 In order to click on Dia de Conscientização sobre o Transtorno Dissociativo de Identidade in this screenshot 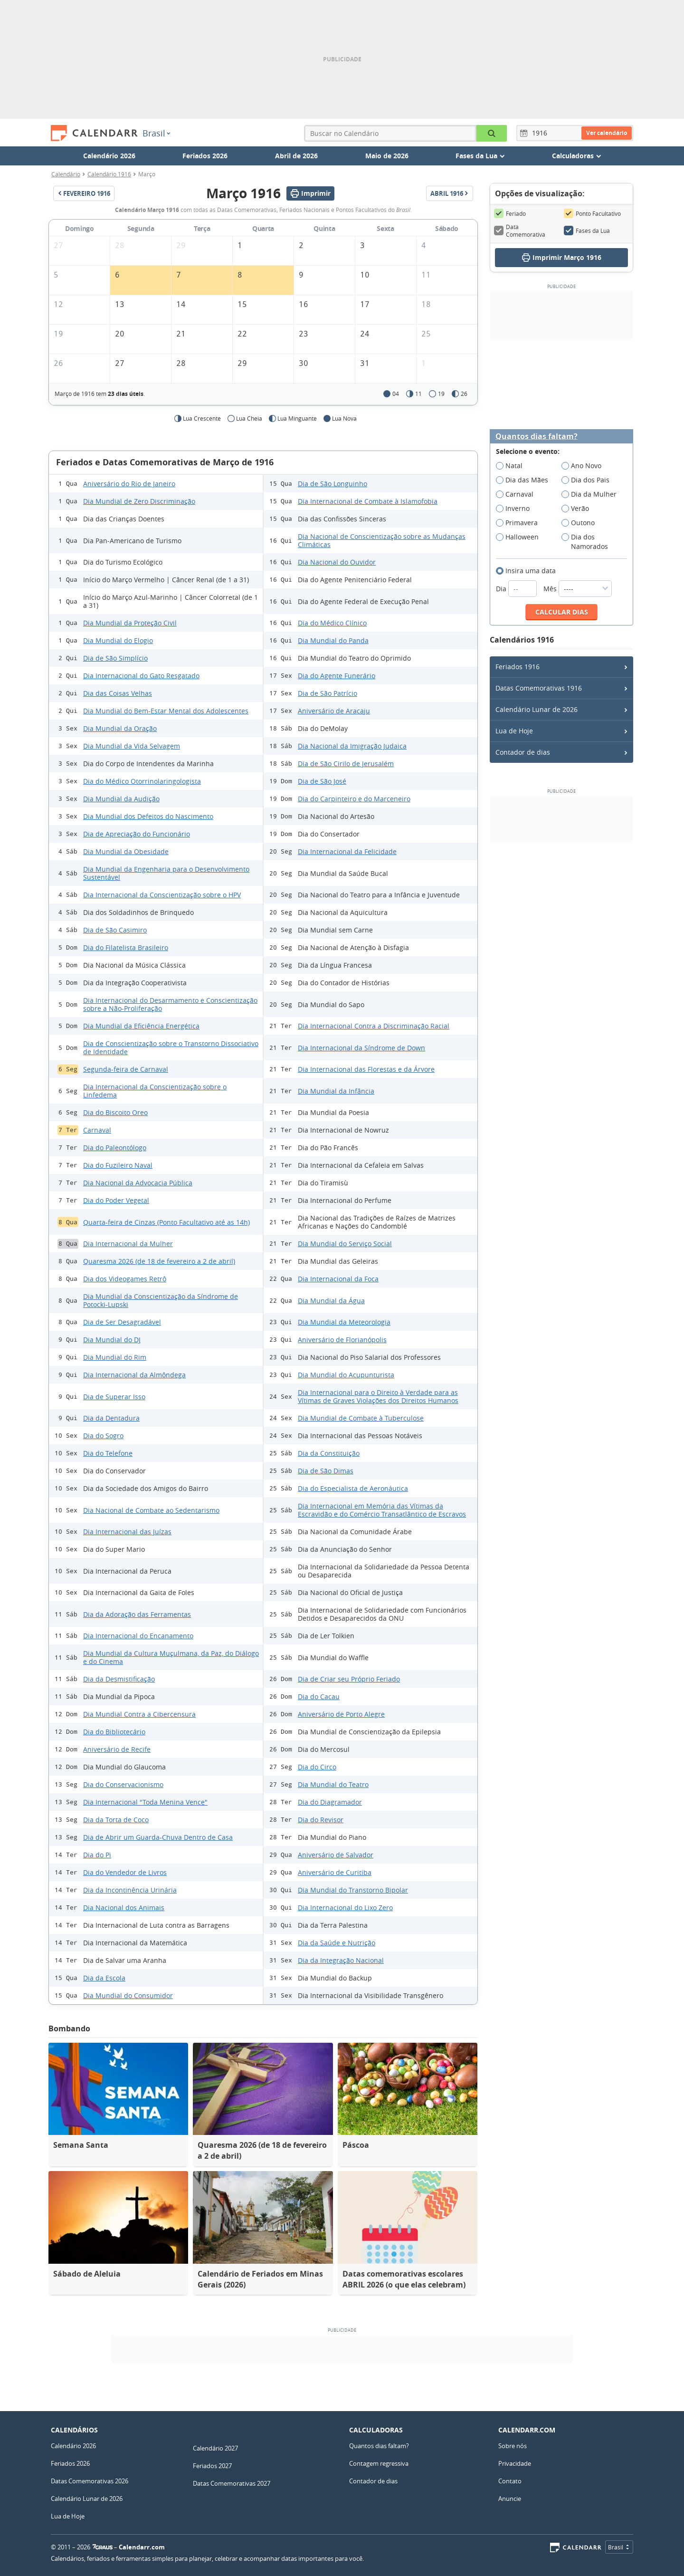, I will do `click(170, 1047)`.